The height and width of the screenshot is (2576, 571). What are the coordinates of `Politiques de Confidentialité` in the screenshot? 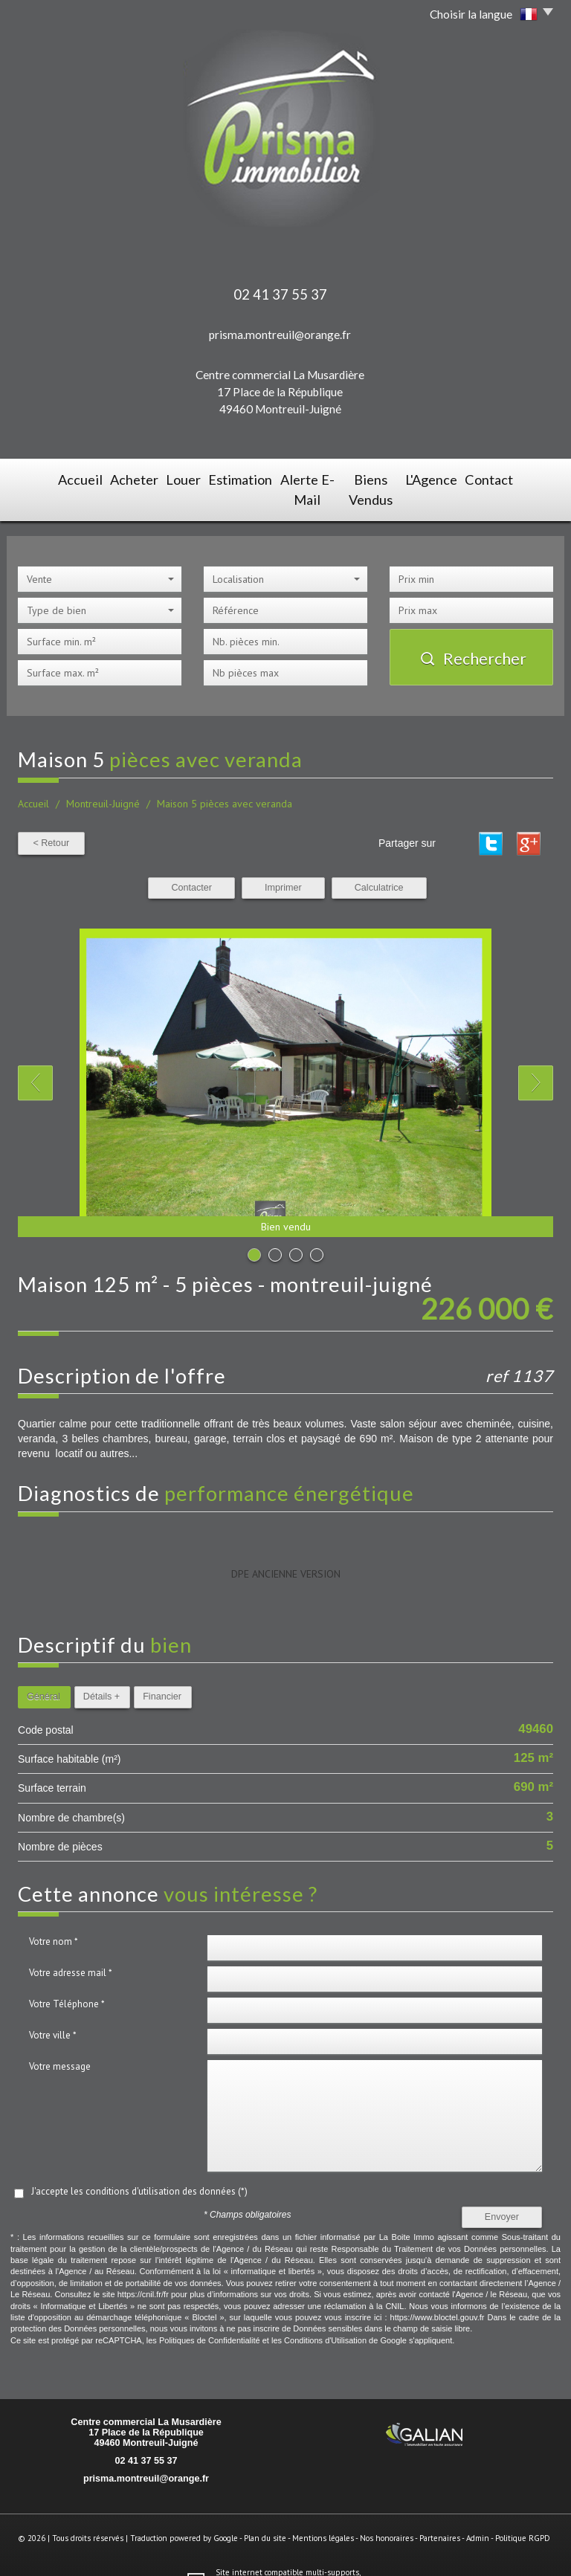 It's located at (209, 2314).